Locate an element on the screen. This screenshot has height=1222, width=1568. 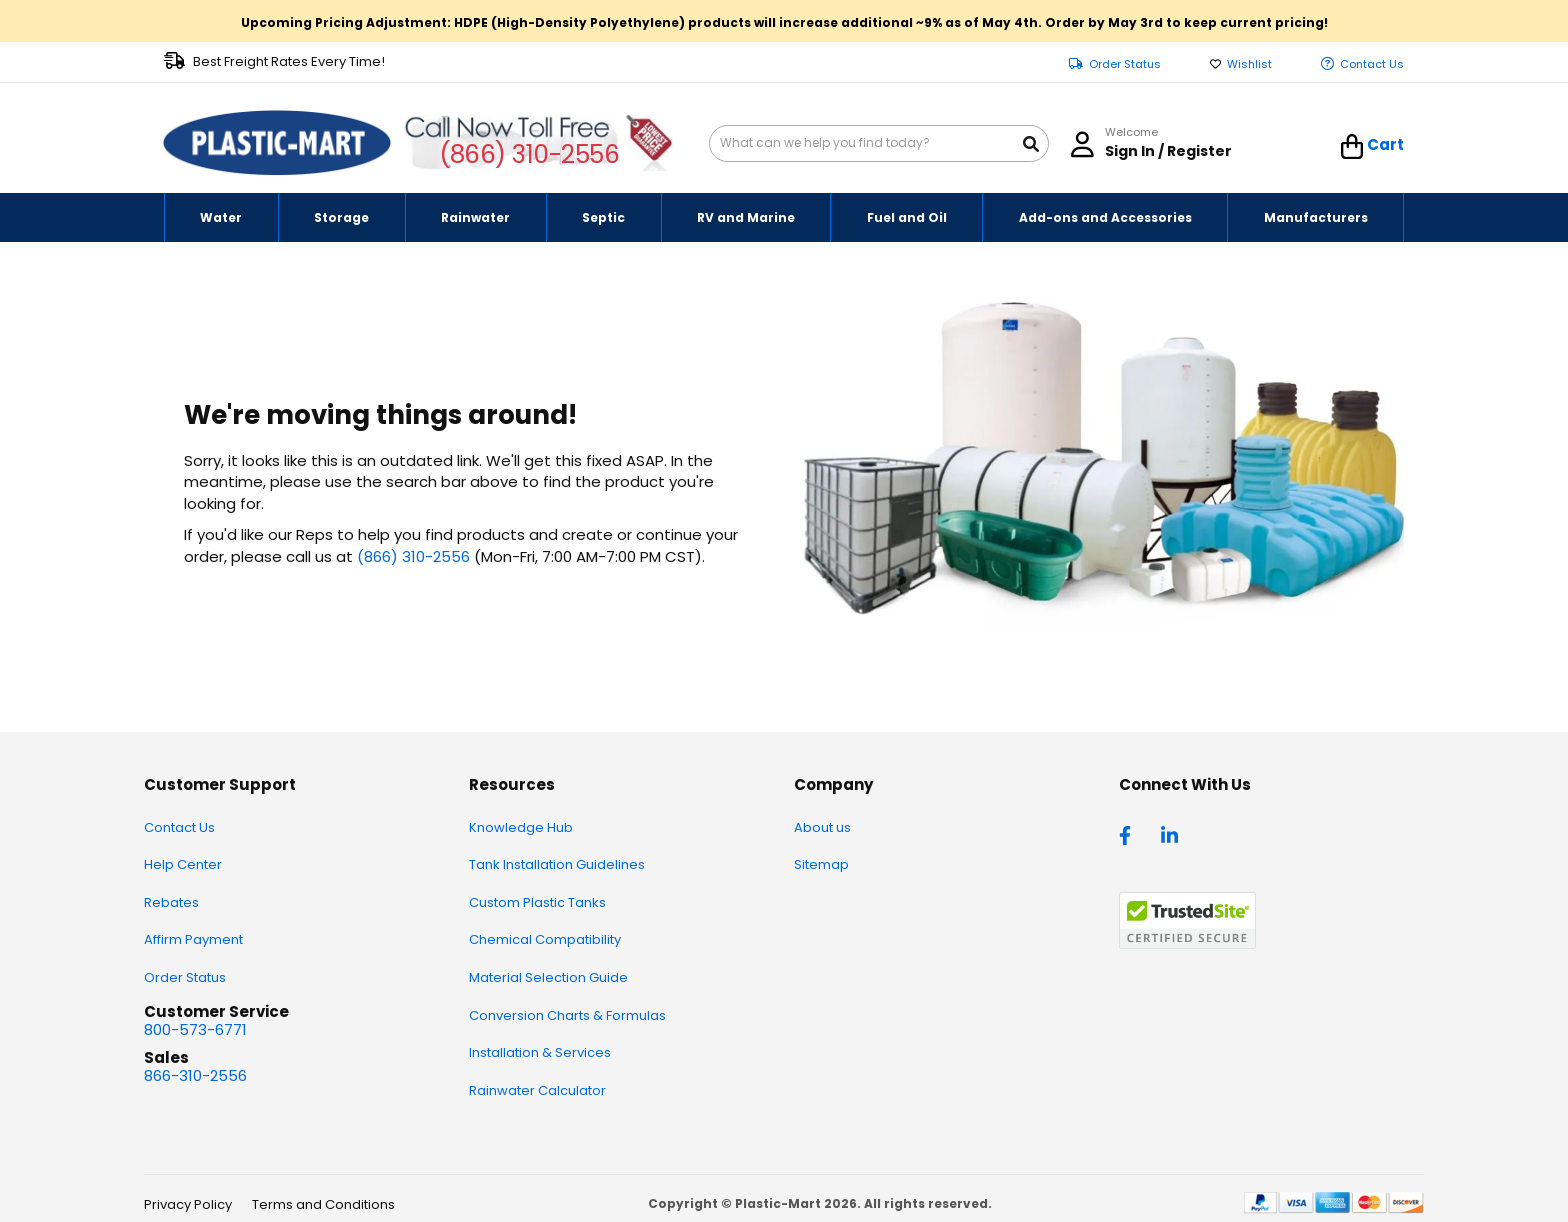
[facebook] is located at coordinates (1130, 834).